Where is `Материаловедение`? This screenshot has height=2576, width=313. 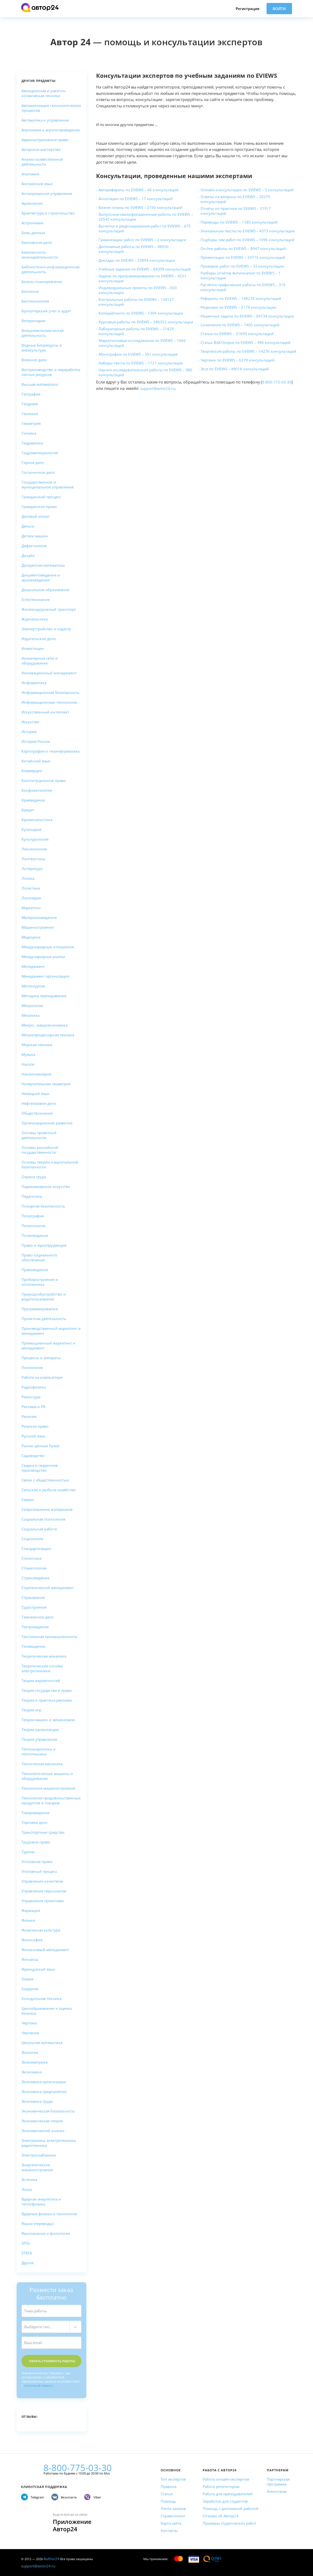
Материаловедение is located at coordinates (39, 917).